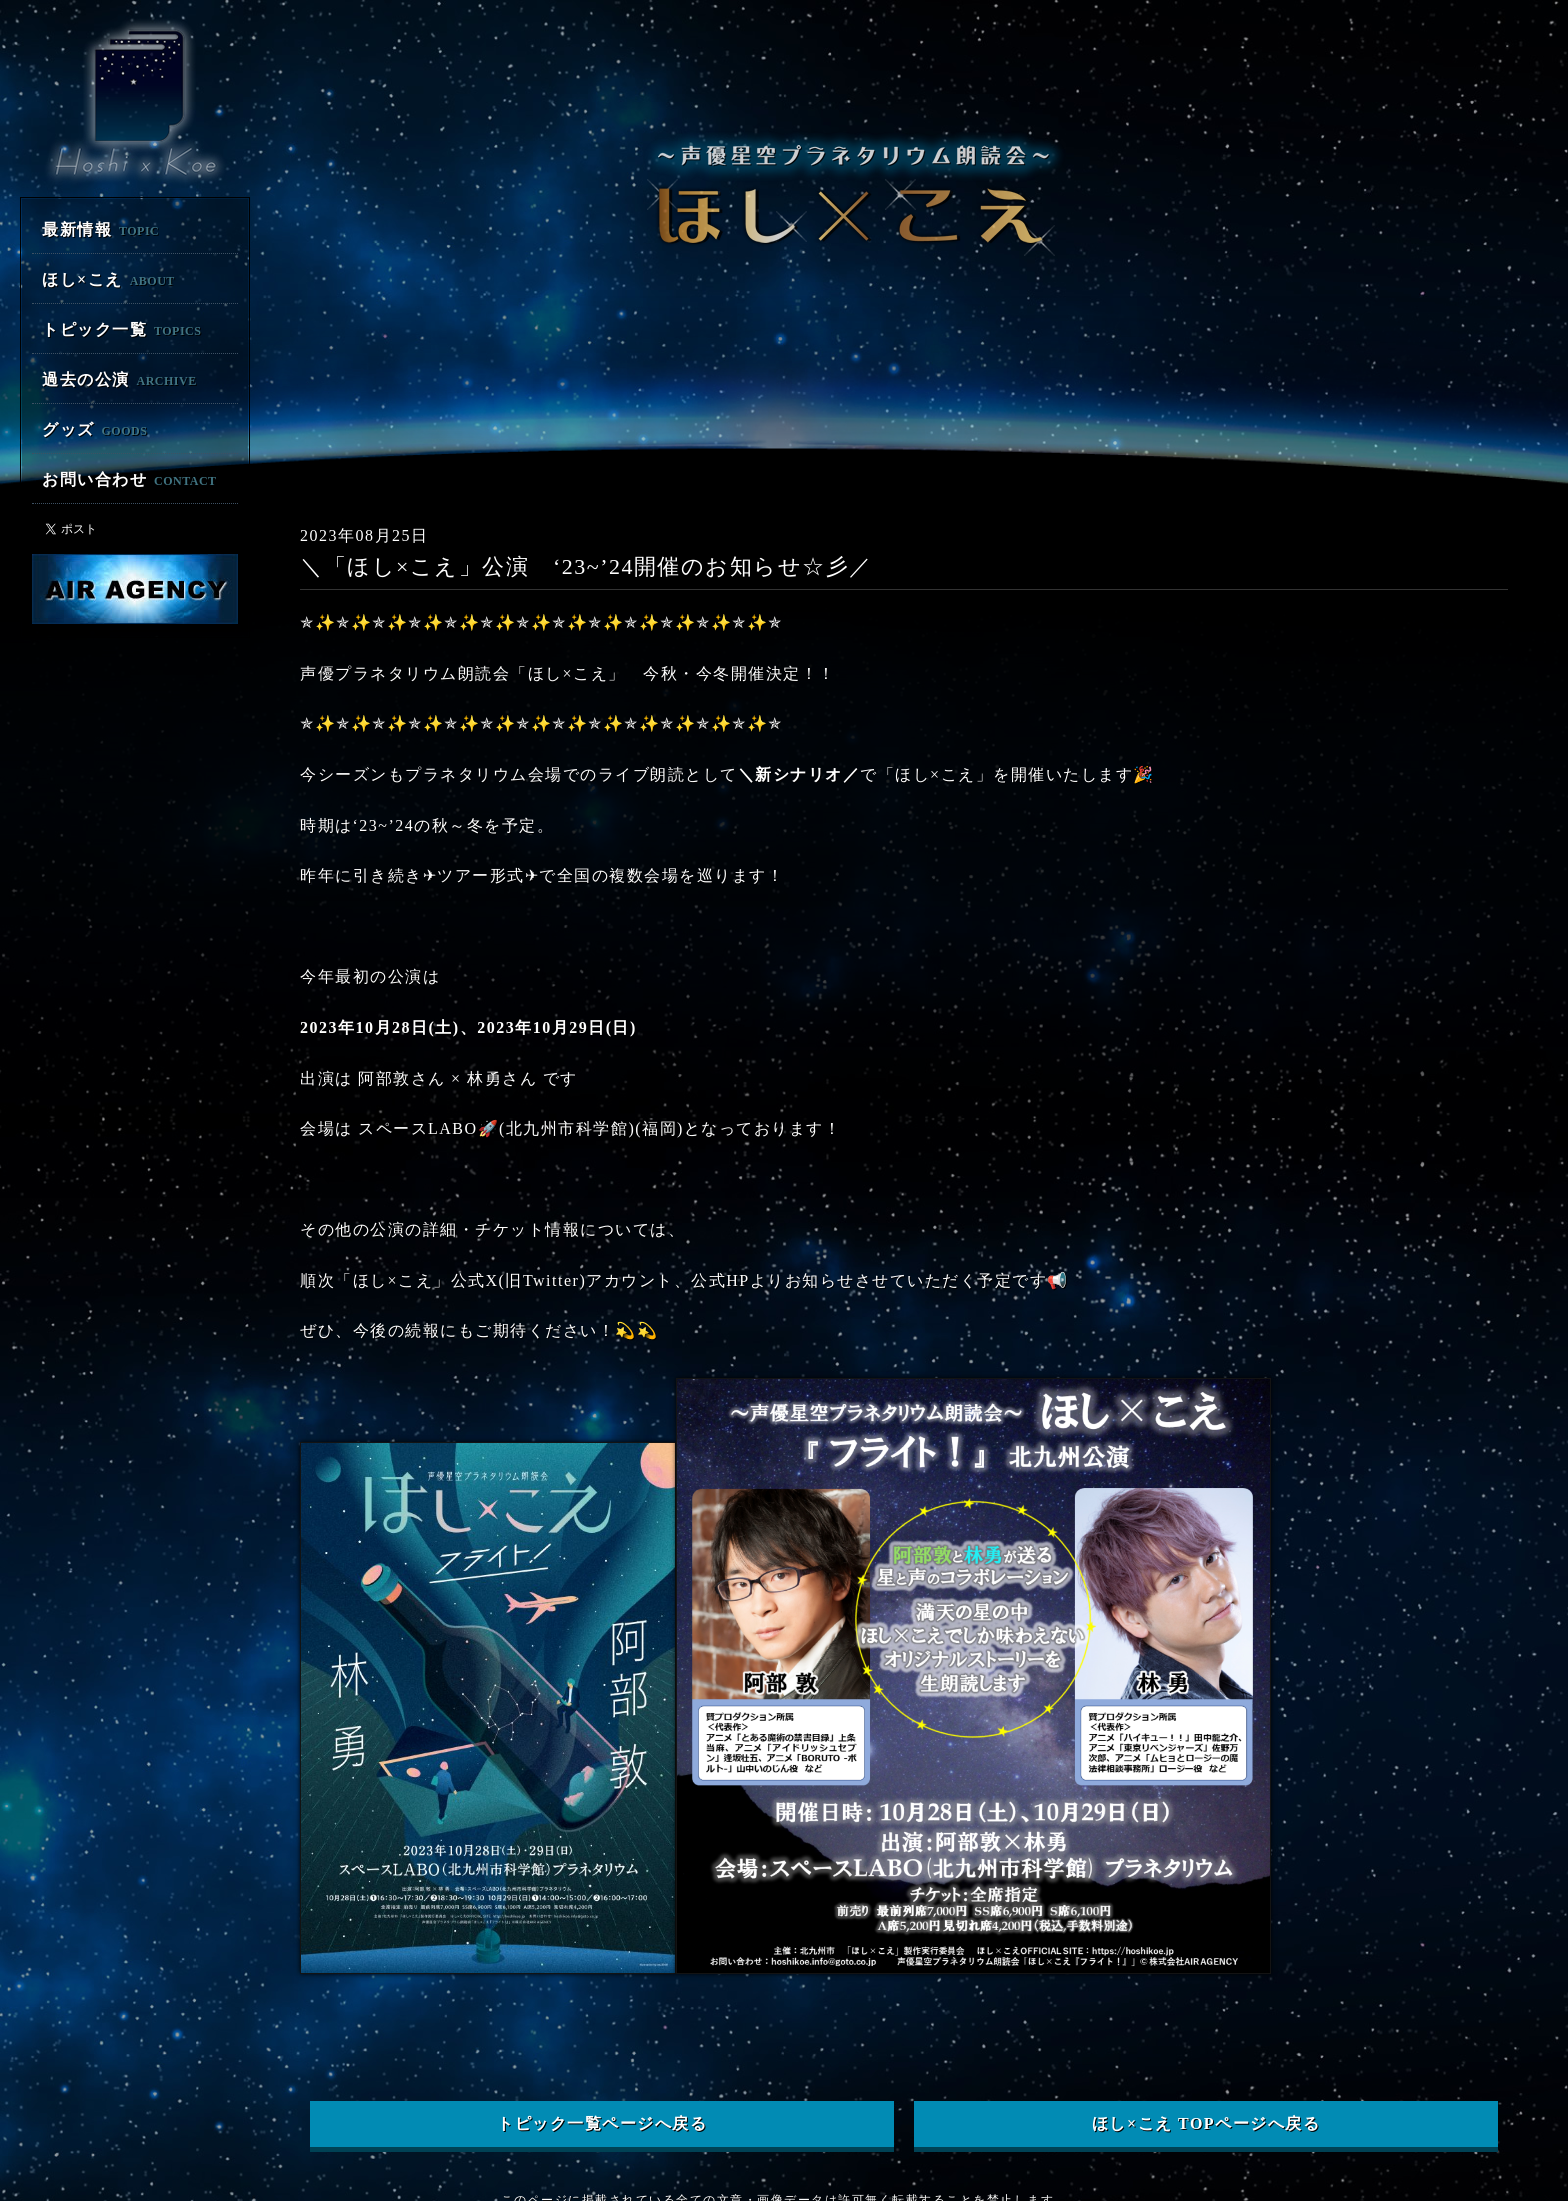 The image size is (1568, 2201). What do you see at coordinates (602, 2075) in the screenshot?
I see `トピック一覧ページへ戻る` at bounding box center [602, 2075].